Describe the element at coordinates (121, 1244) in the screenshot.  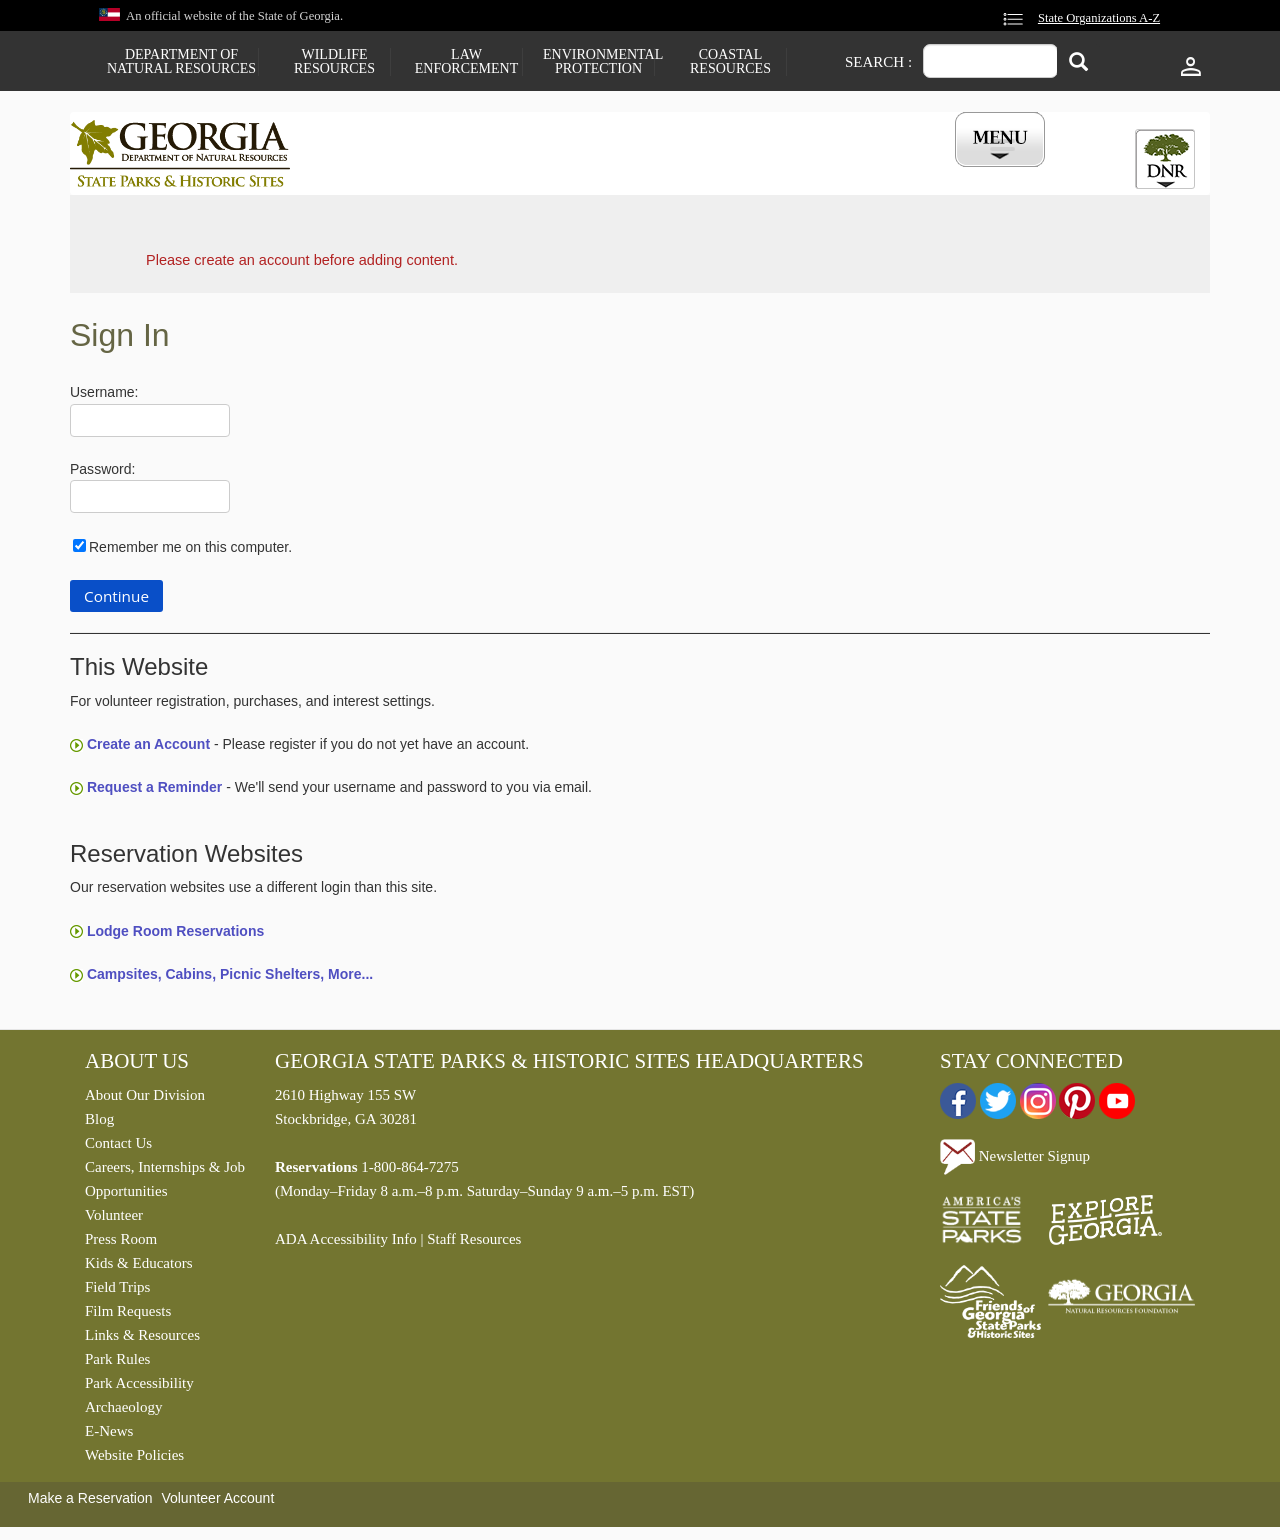
I see `Press Room` at that location.